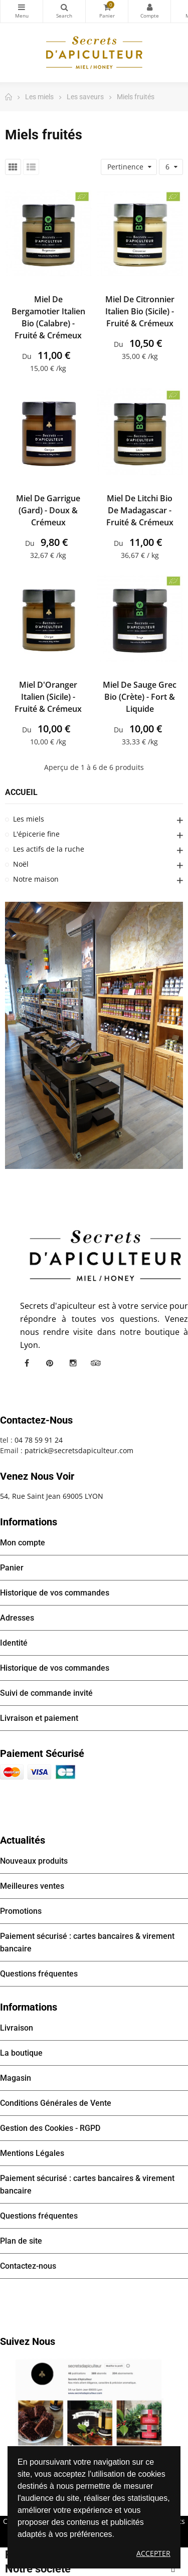 The image size is (188, 2576). Describe the element at coordinates (34, 1861) in the screenshot. I see `Nouveaux produits` at that location.